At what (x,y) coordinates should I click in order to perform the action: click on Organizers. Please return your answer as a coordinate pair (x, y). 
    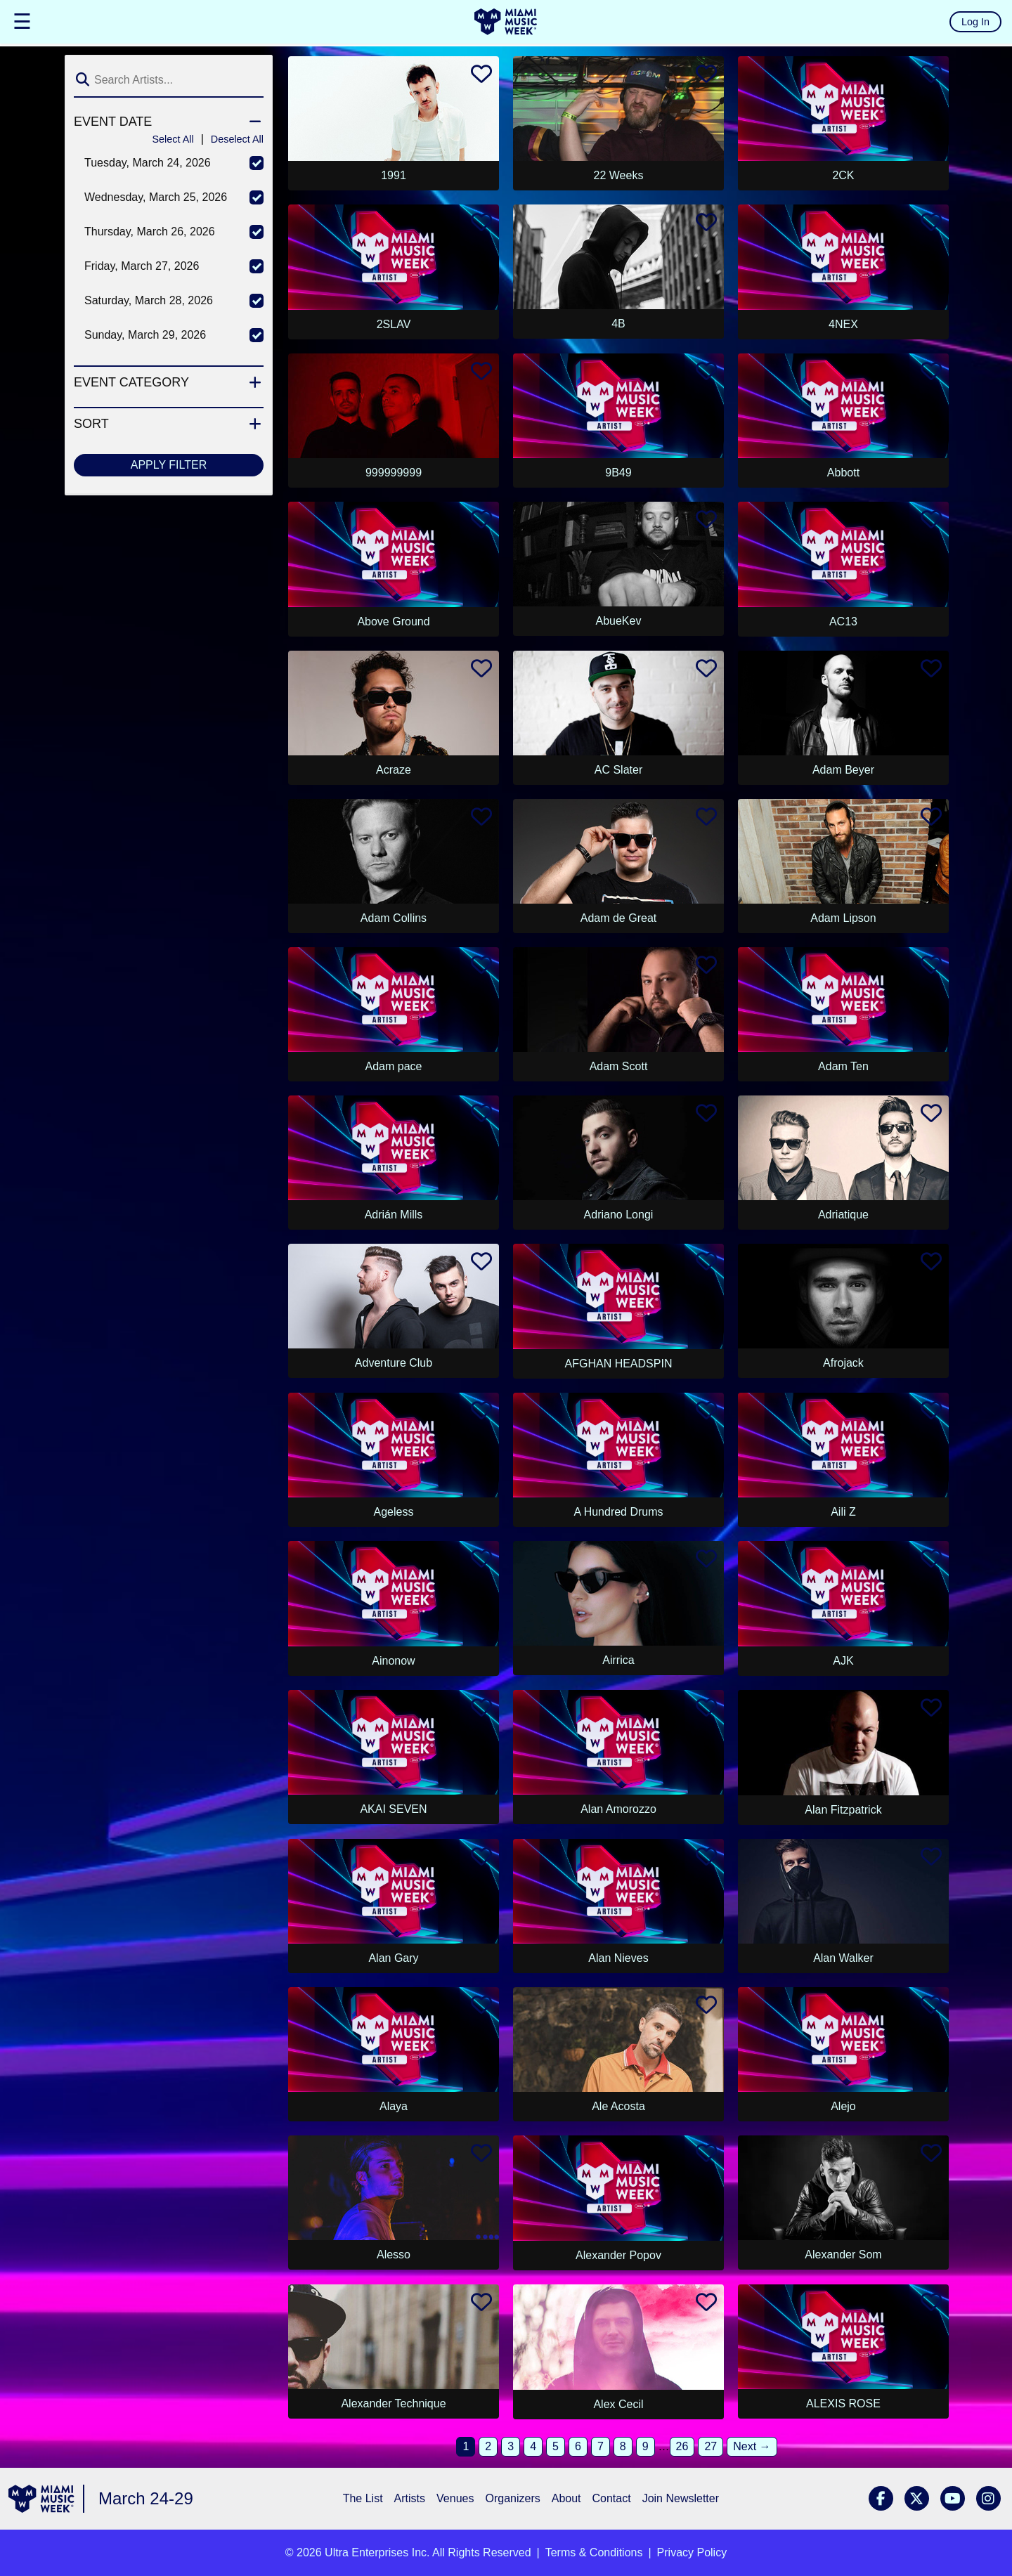
    Looking at the image, I should click on (512, 2498).